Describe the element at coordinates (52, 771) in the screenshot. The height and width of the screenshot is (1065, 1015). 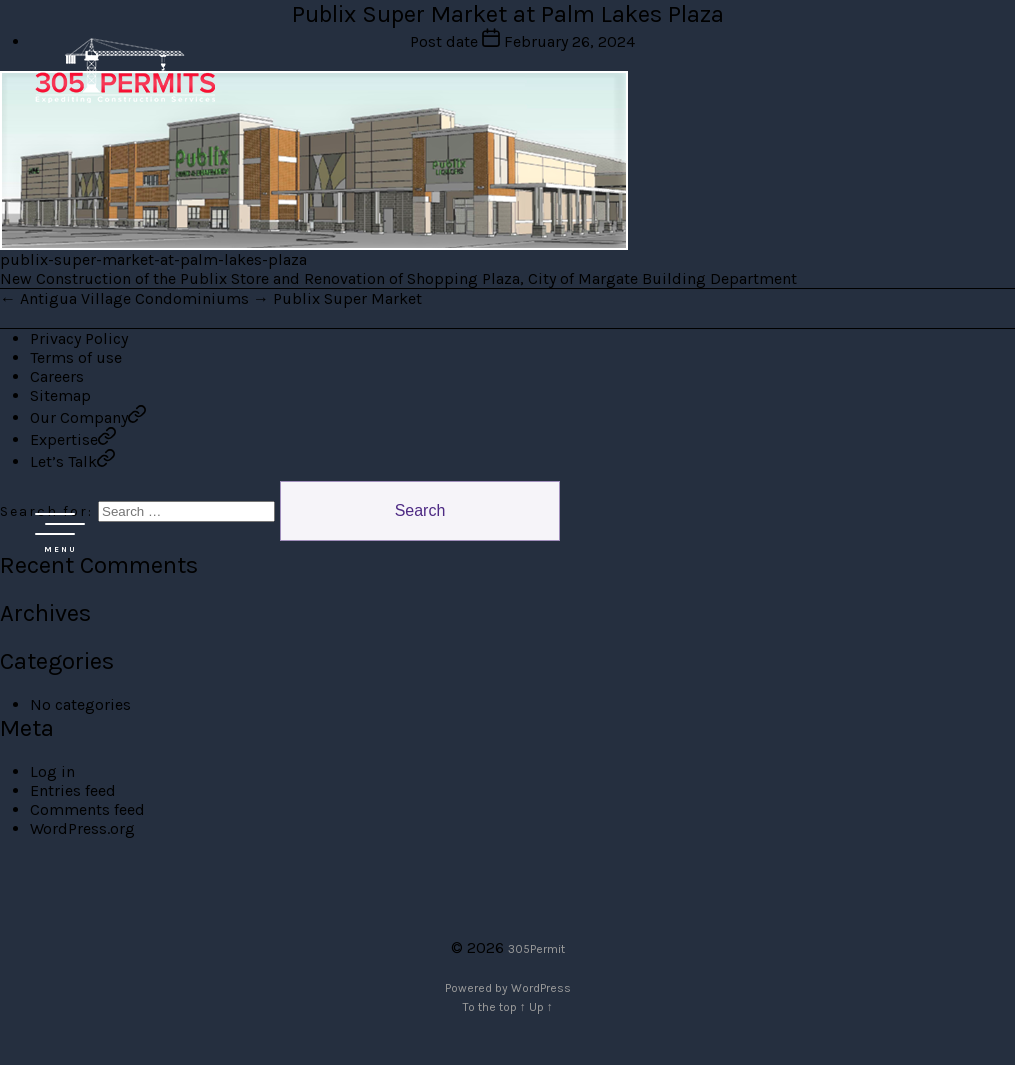
I see `Log in` at that location.